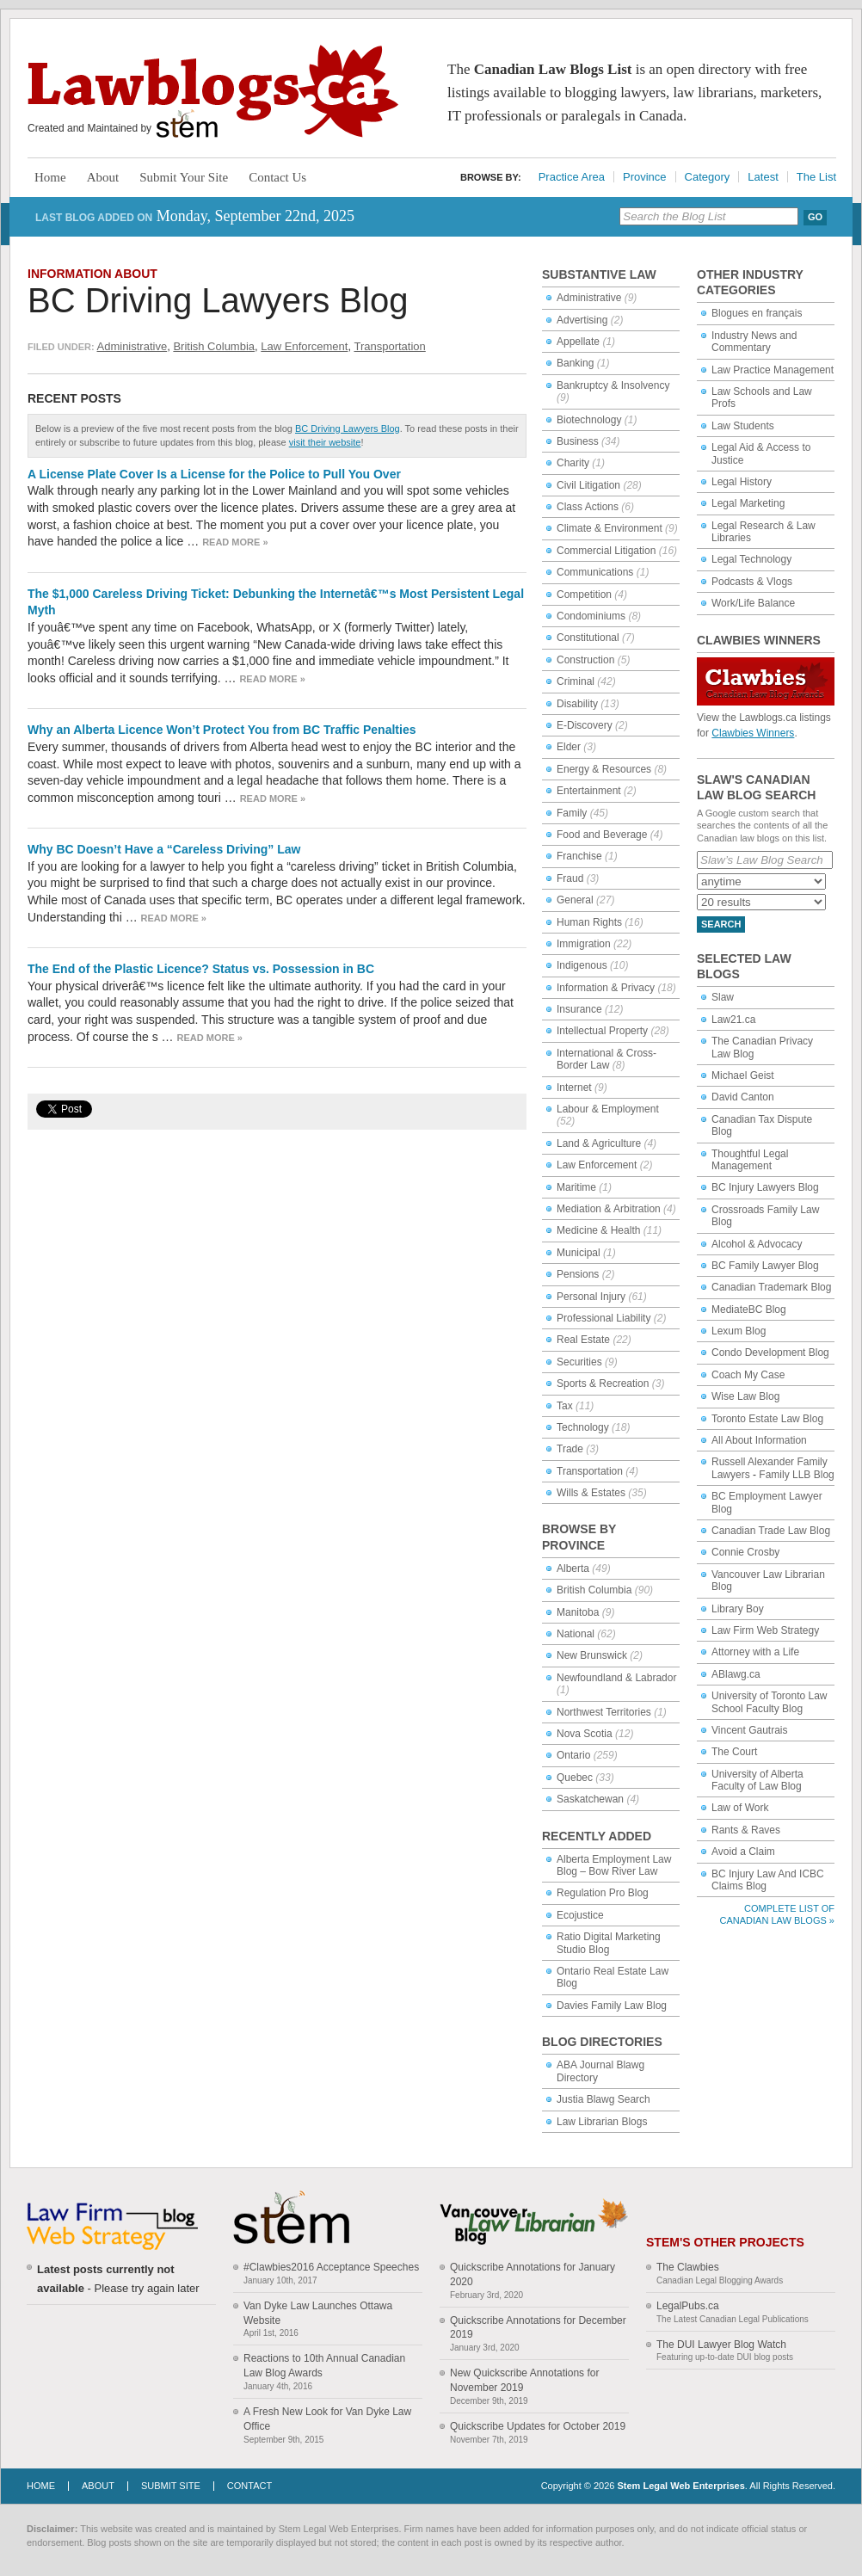  What do you see at coordinates (588, 507) in the screenshot?
I see `Class Actions` at bounding box center [588, 507].